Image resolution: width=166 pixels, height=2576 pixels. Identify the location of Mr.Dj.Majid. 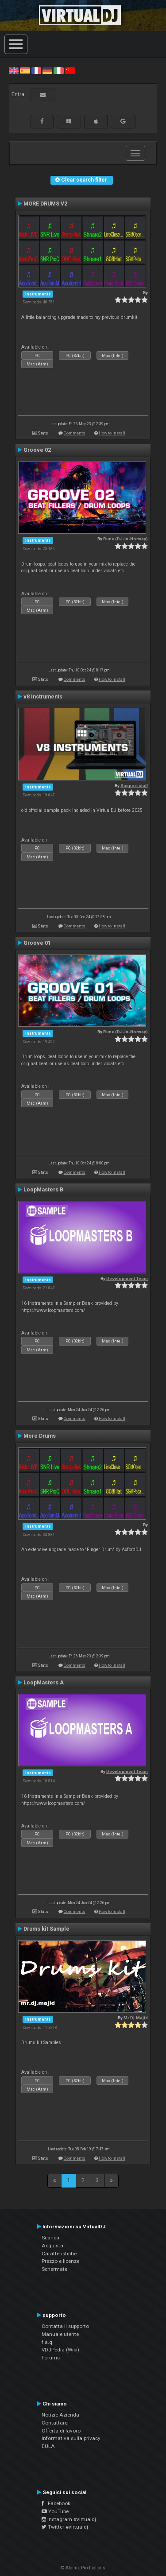
(136, 2017).